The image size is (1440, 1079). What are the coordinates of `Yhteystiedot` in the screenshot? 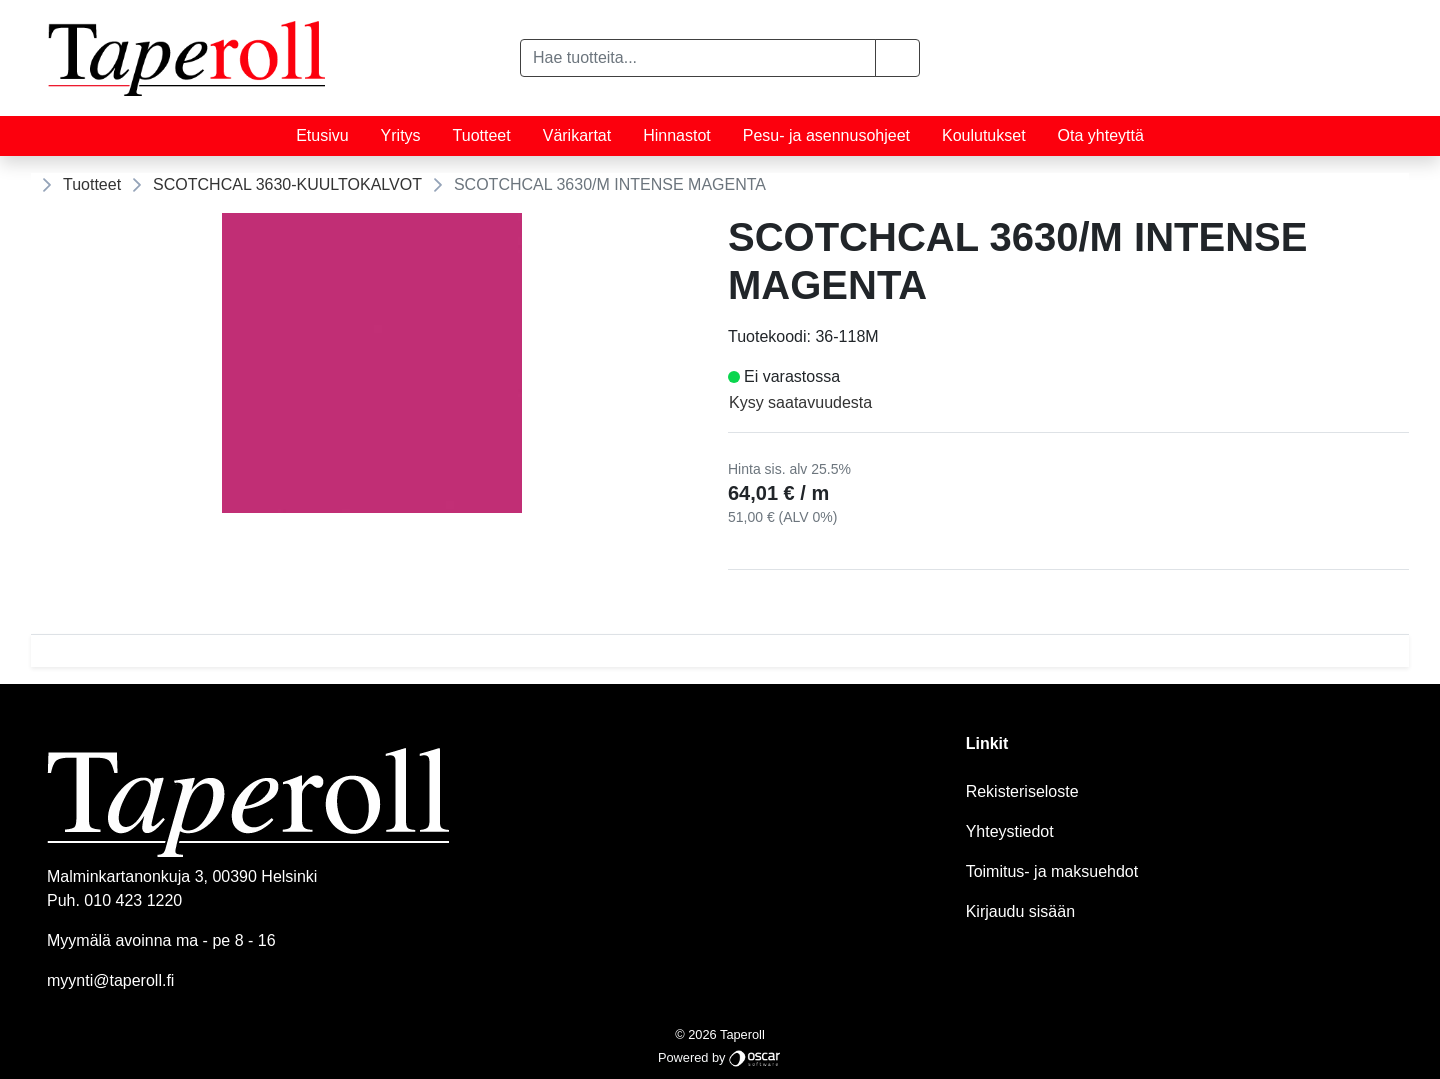 It's located at (1010, 831).